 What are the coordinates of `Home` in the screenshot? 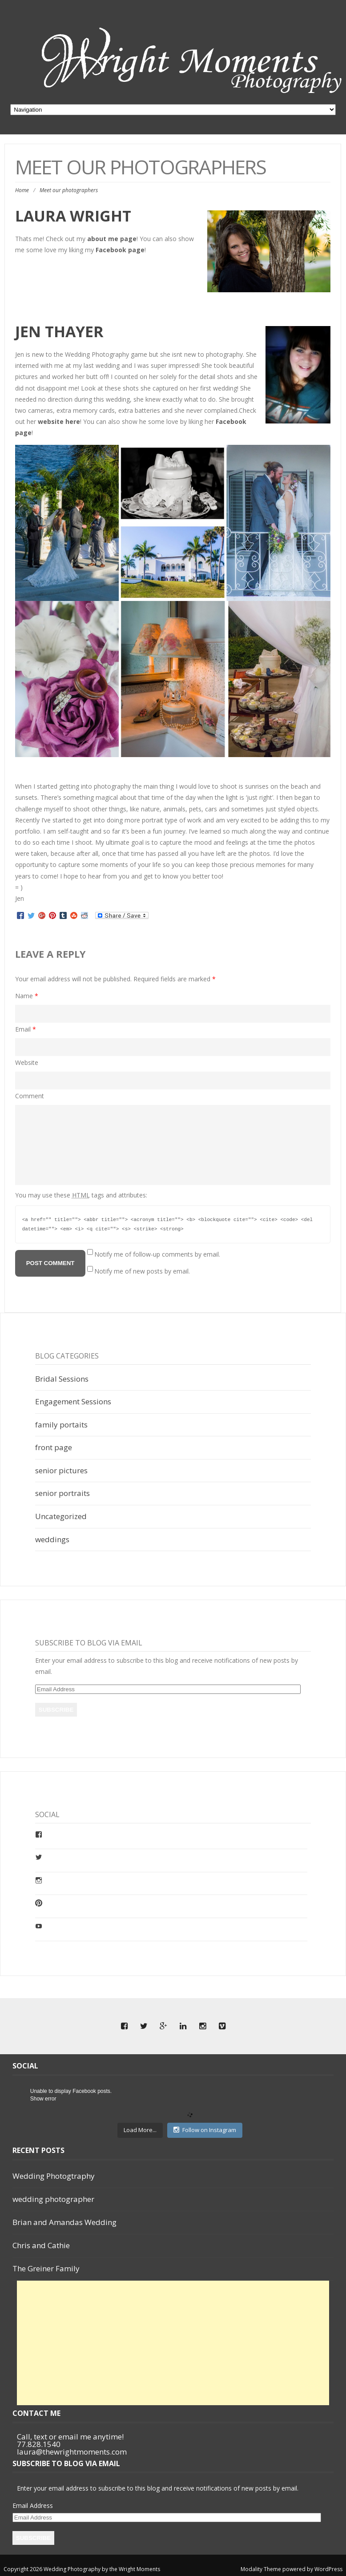 It's located at (22, 190).